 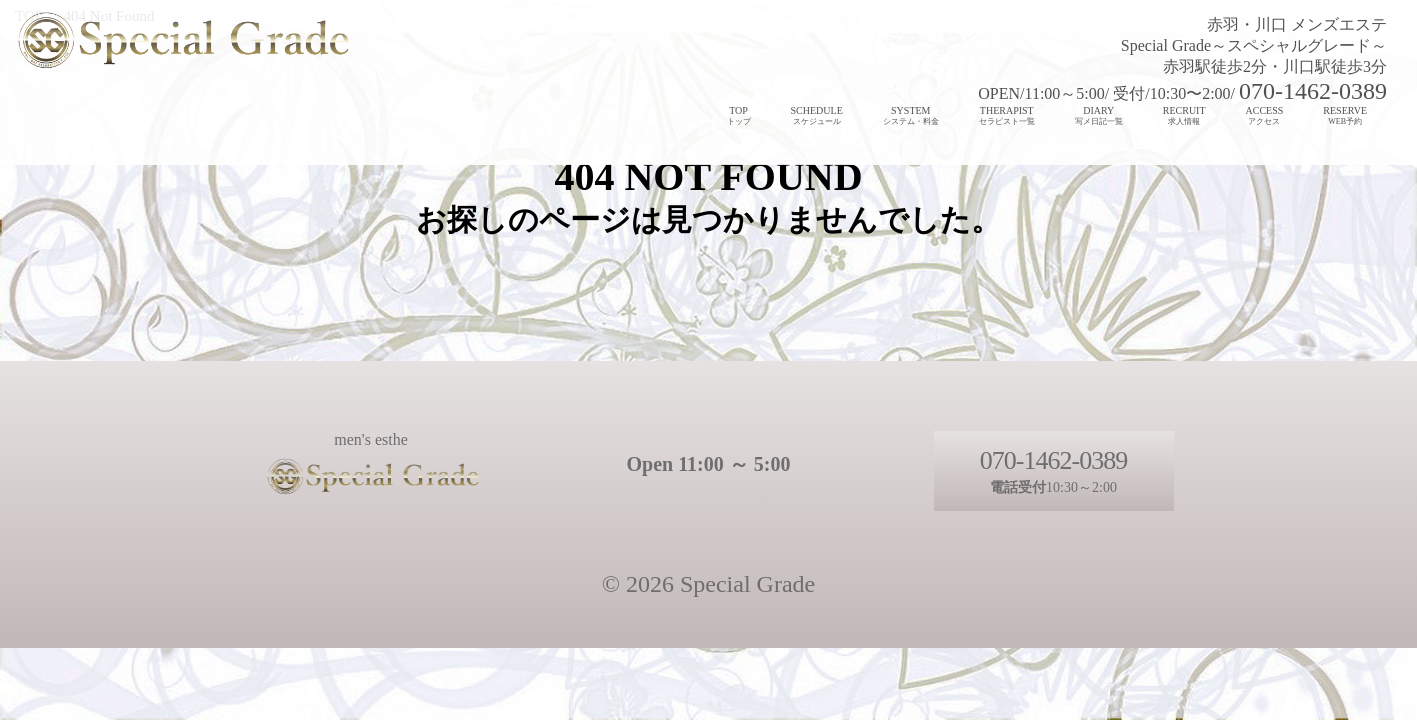 I want to click on THERAPIST, so click(x=1007, y=116).